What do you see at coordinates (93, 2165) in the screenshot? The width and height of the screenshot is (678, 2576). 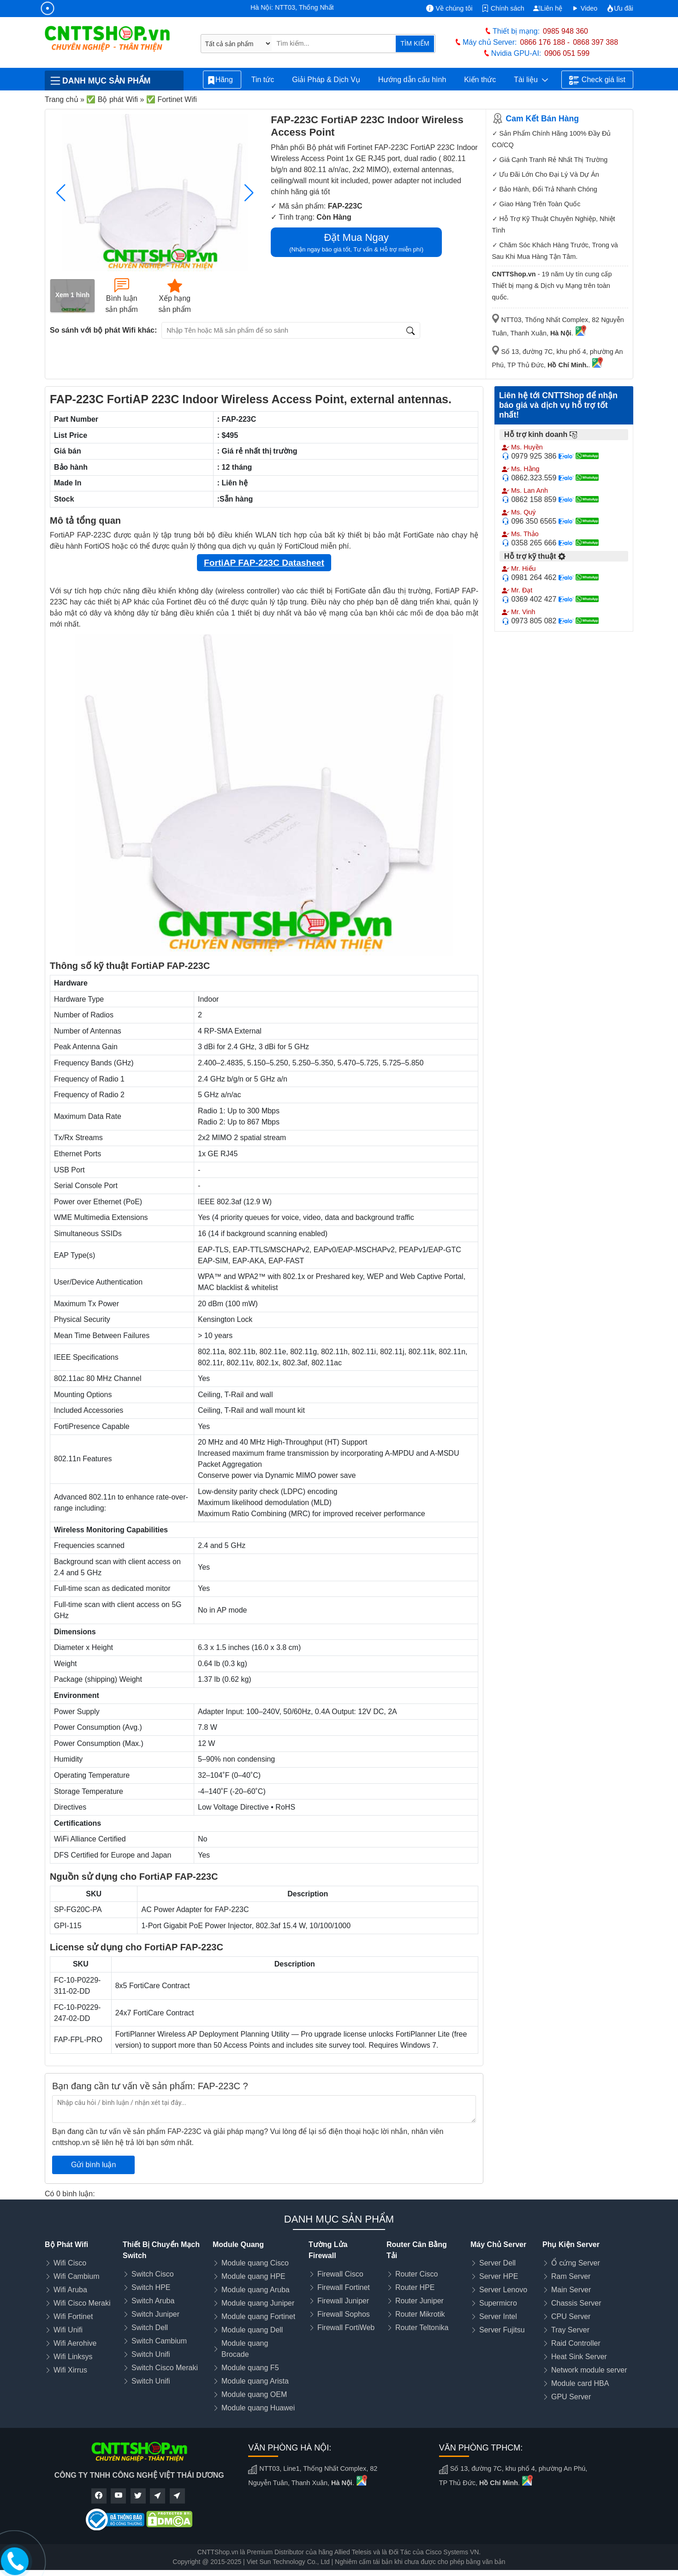 I see `Gửi bình luận` at bounding box center [93, 2165].